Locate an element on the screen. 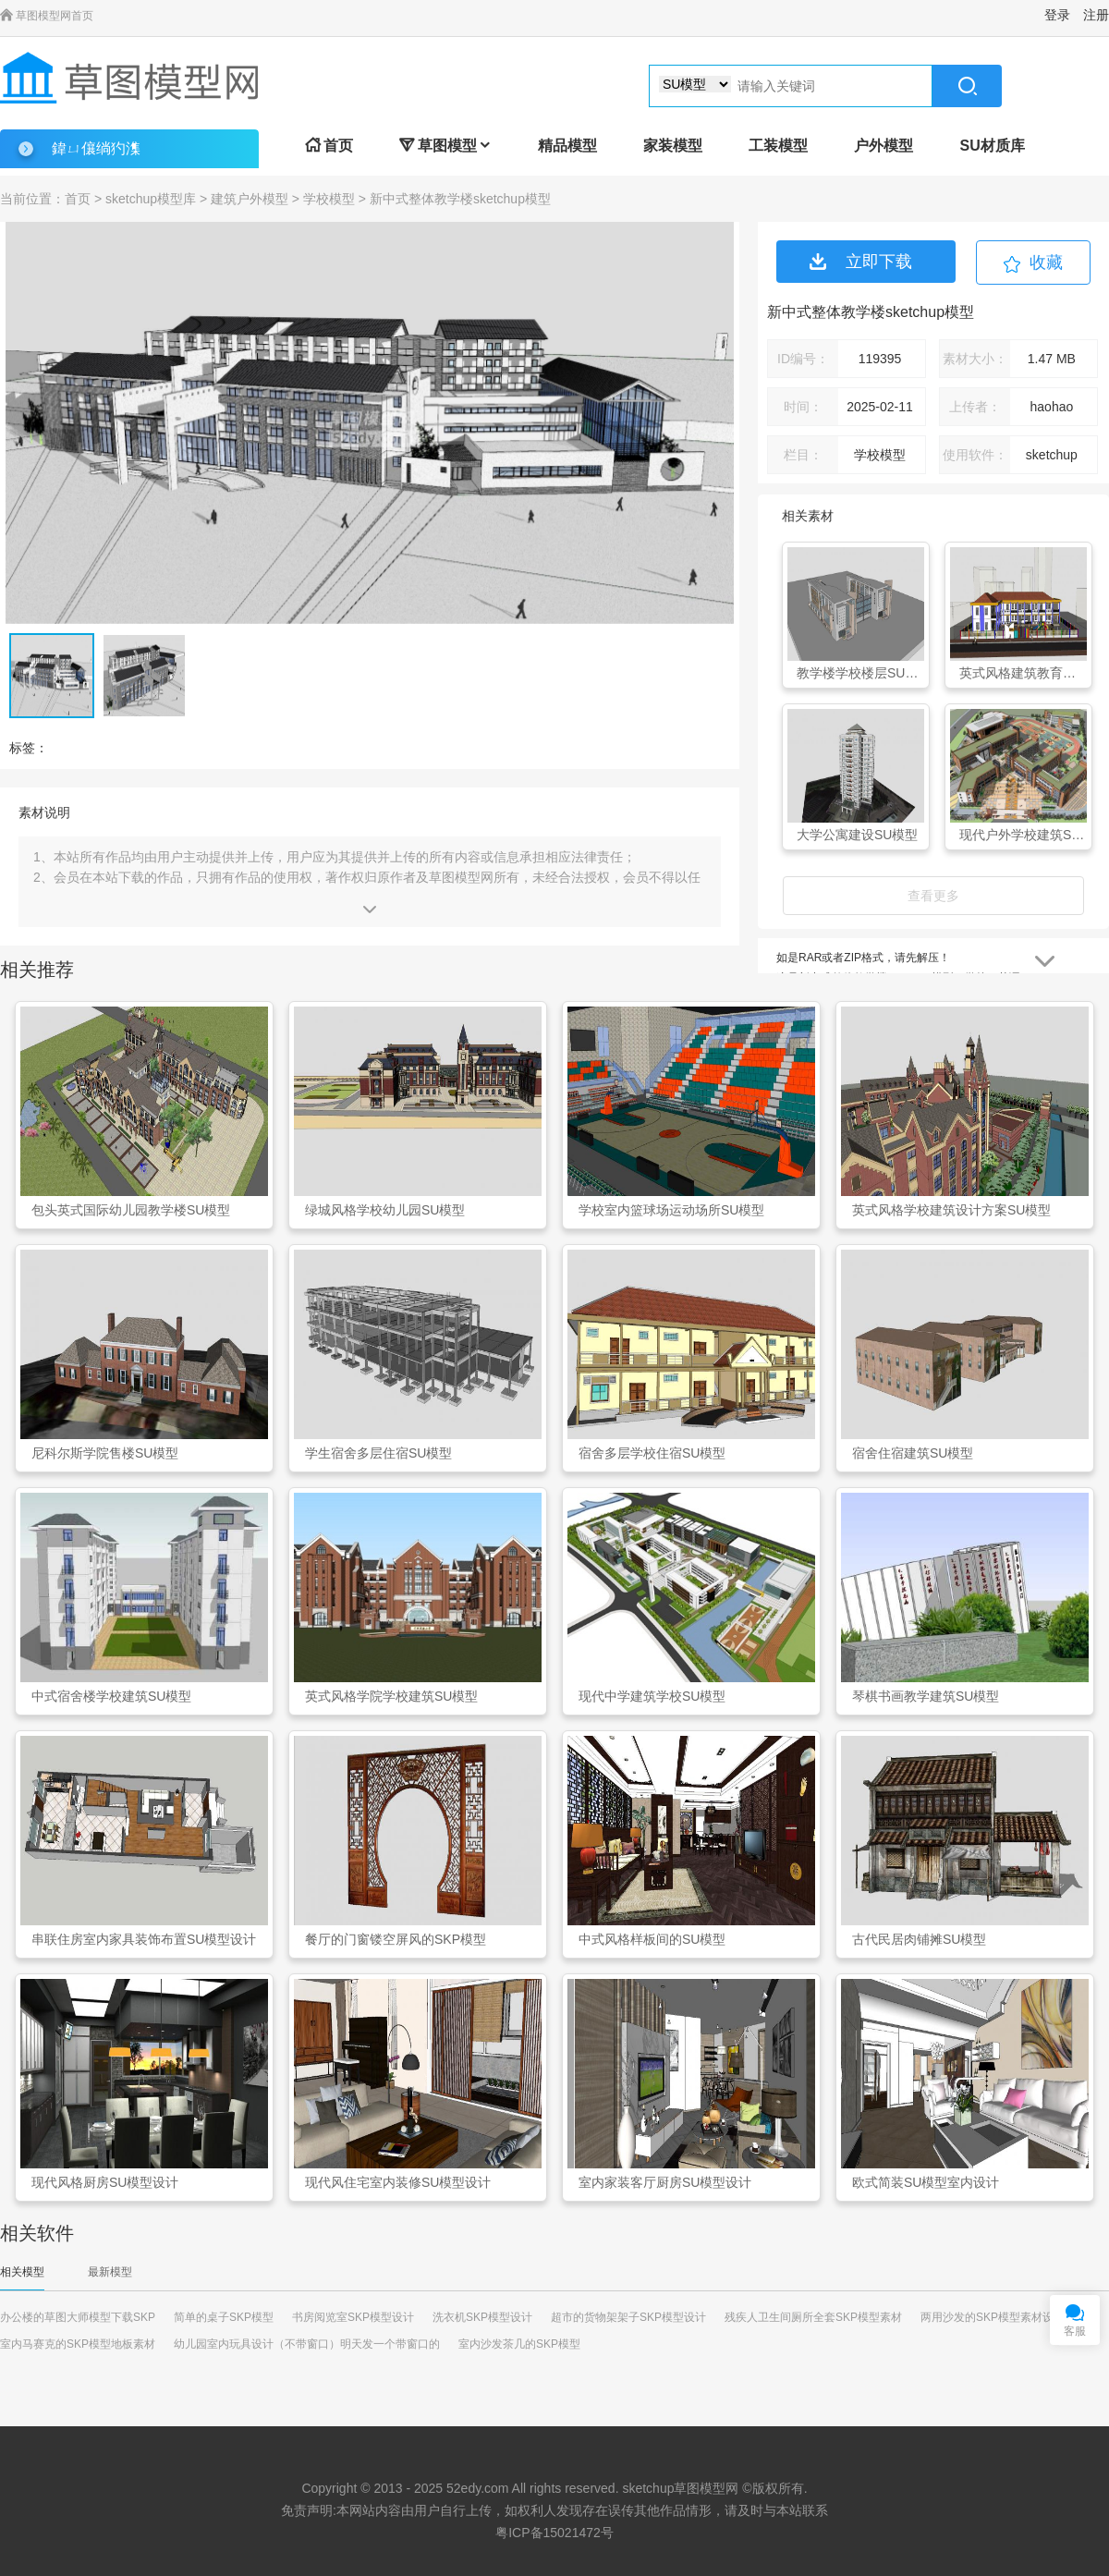 Image resolution: width=1109 pixels, height=2576 pixels. 宿舍多层学校住宿SU模型 is located at coordinates (652, 1453).